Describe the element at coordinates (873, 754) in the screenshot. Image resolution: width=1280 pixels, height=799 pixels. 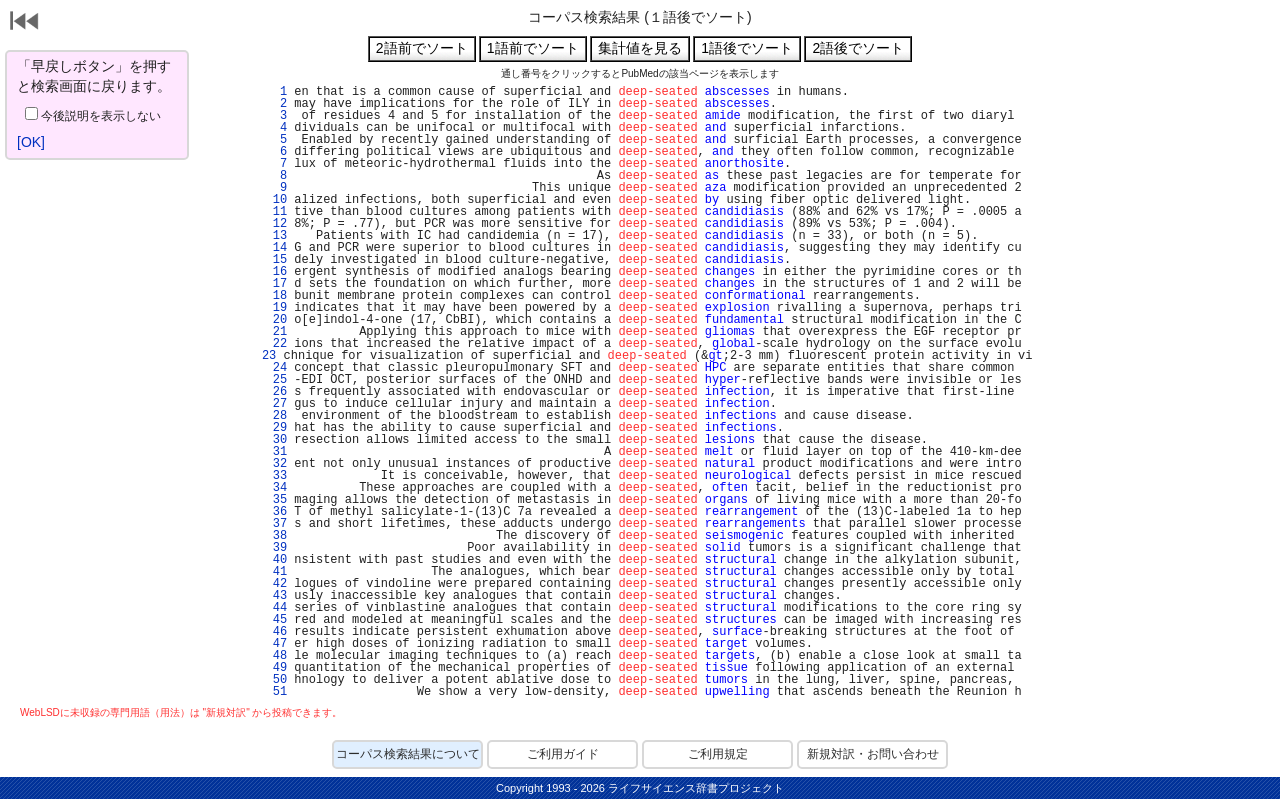
I see `新規対訳・お問い合わせ` at that location.